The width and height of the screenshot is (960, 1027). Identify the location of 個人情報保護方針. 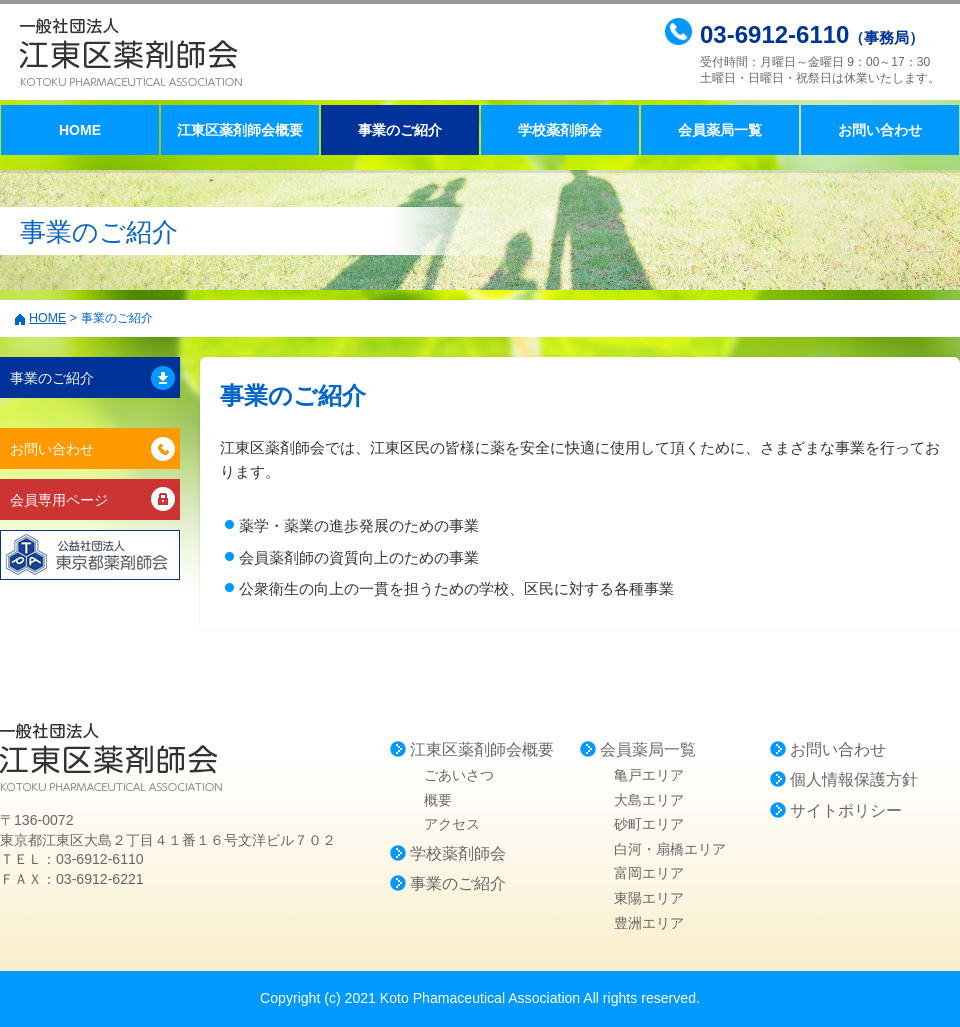
(854, 779).